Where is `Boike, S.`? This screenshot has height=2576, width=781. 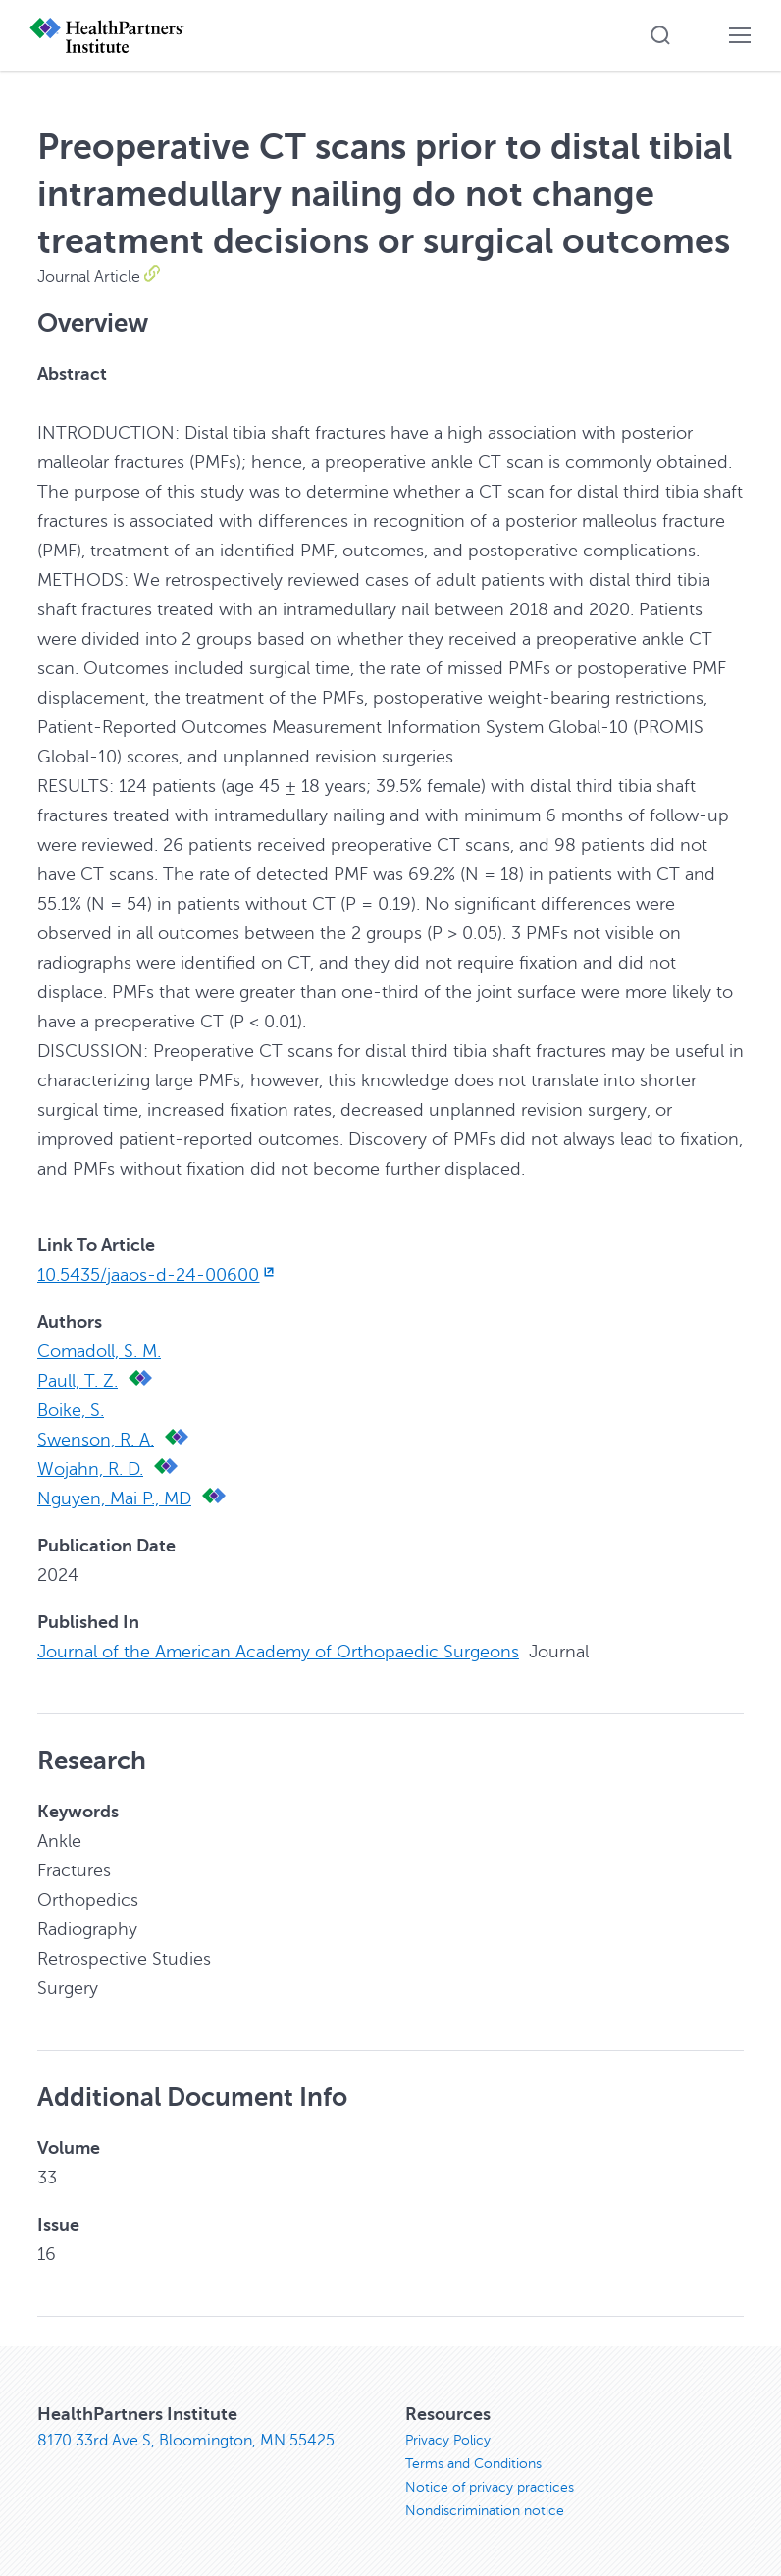
Boike, S. is located at coordinates (70, 1410).